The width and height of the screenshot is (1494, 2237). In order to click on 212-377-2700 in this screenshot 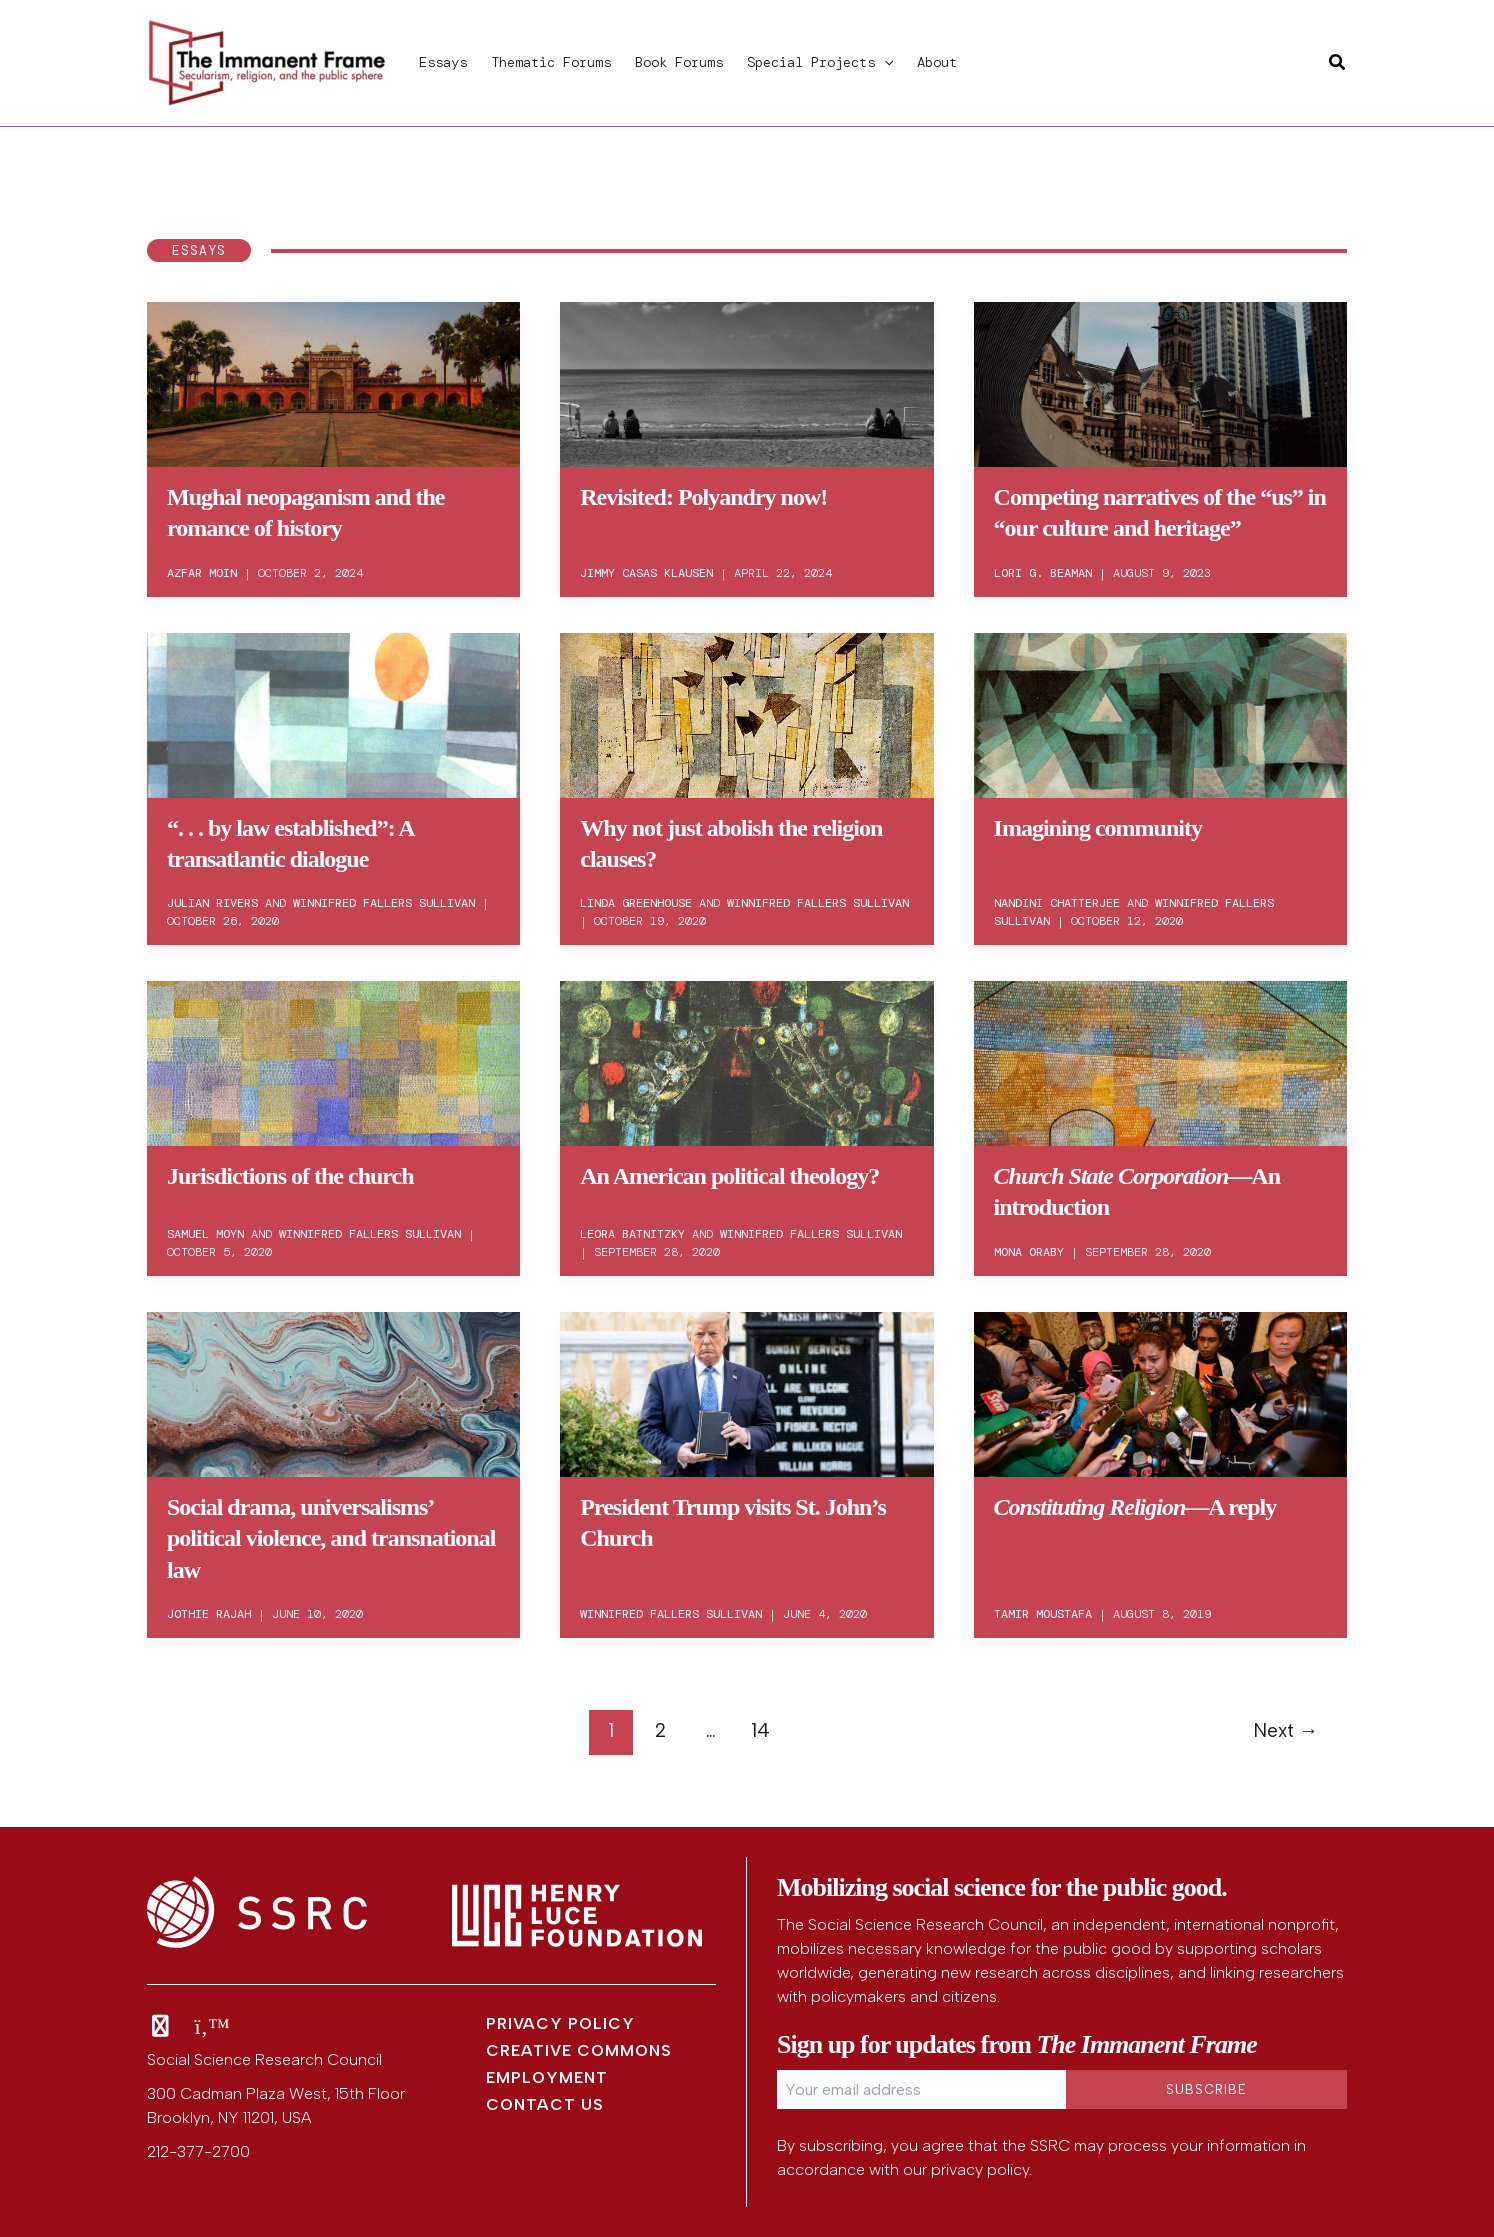, I will do `click(198, 2151)`.